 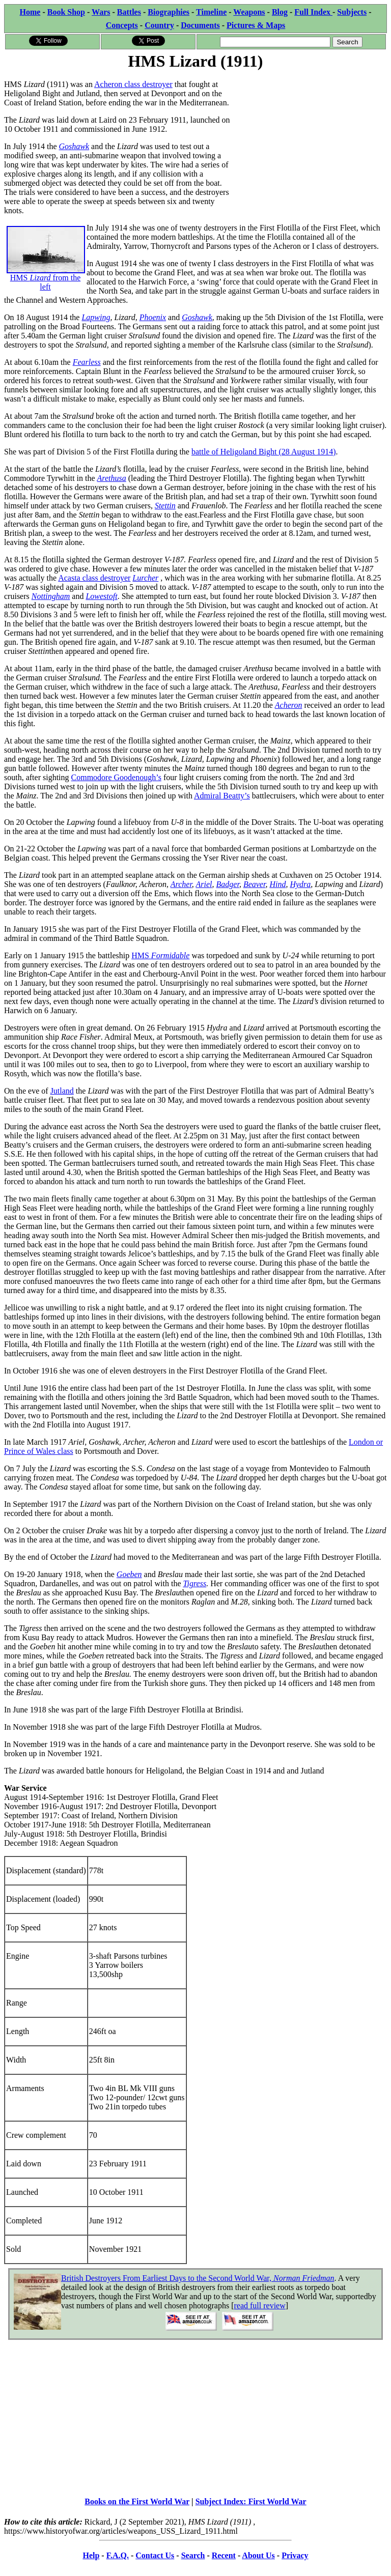 I want to click on Admiral Beatty’s, so click(x=222, y=795).